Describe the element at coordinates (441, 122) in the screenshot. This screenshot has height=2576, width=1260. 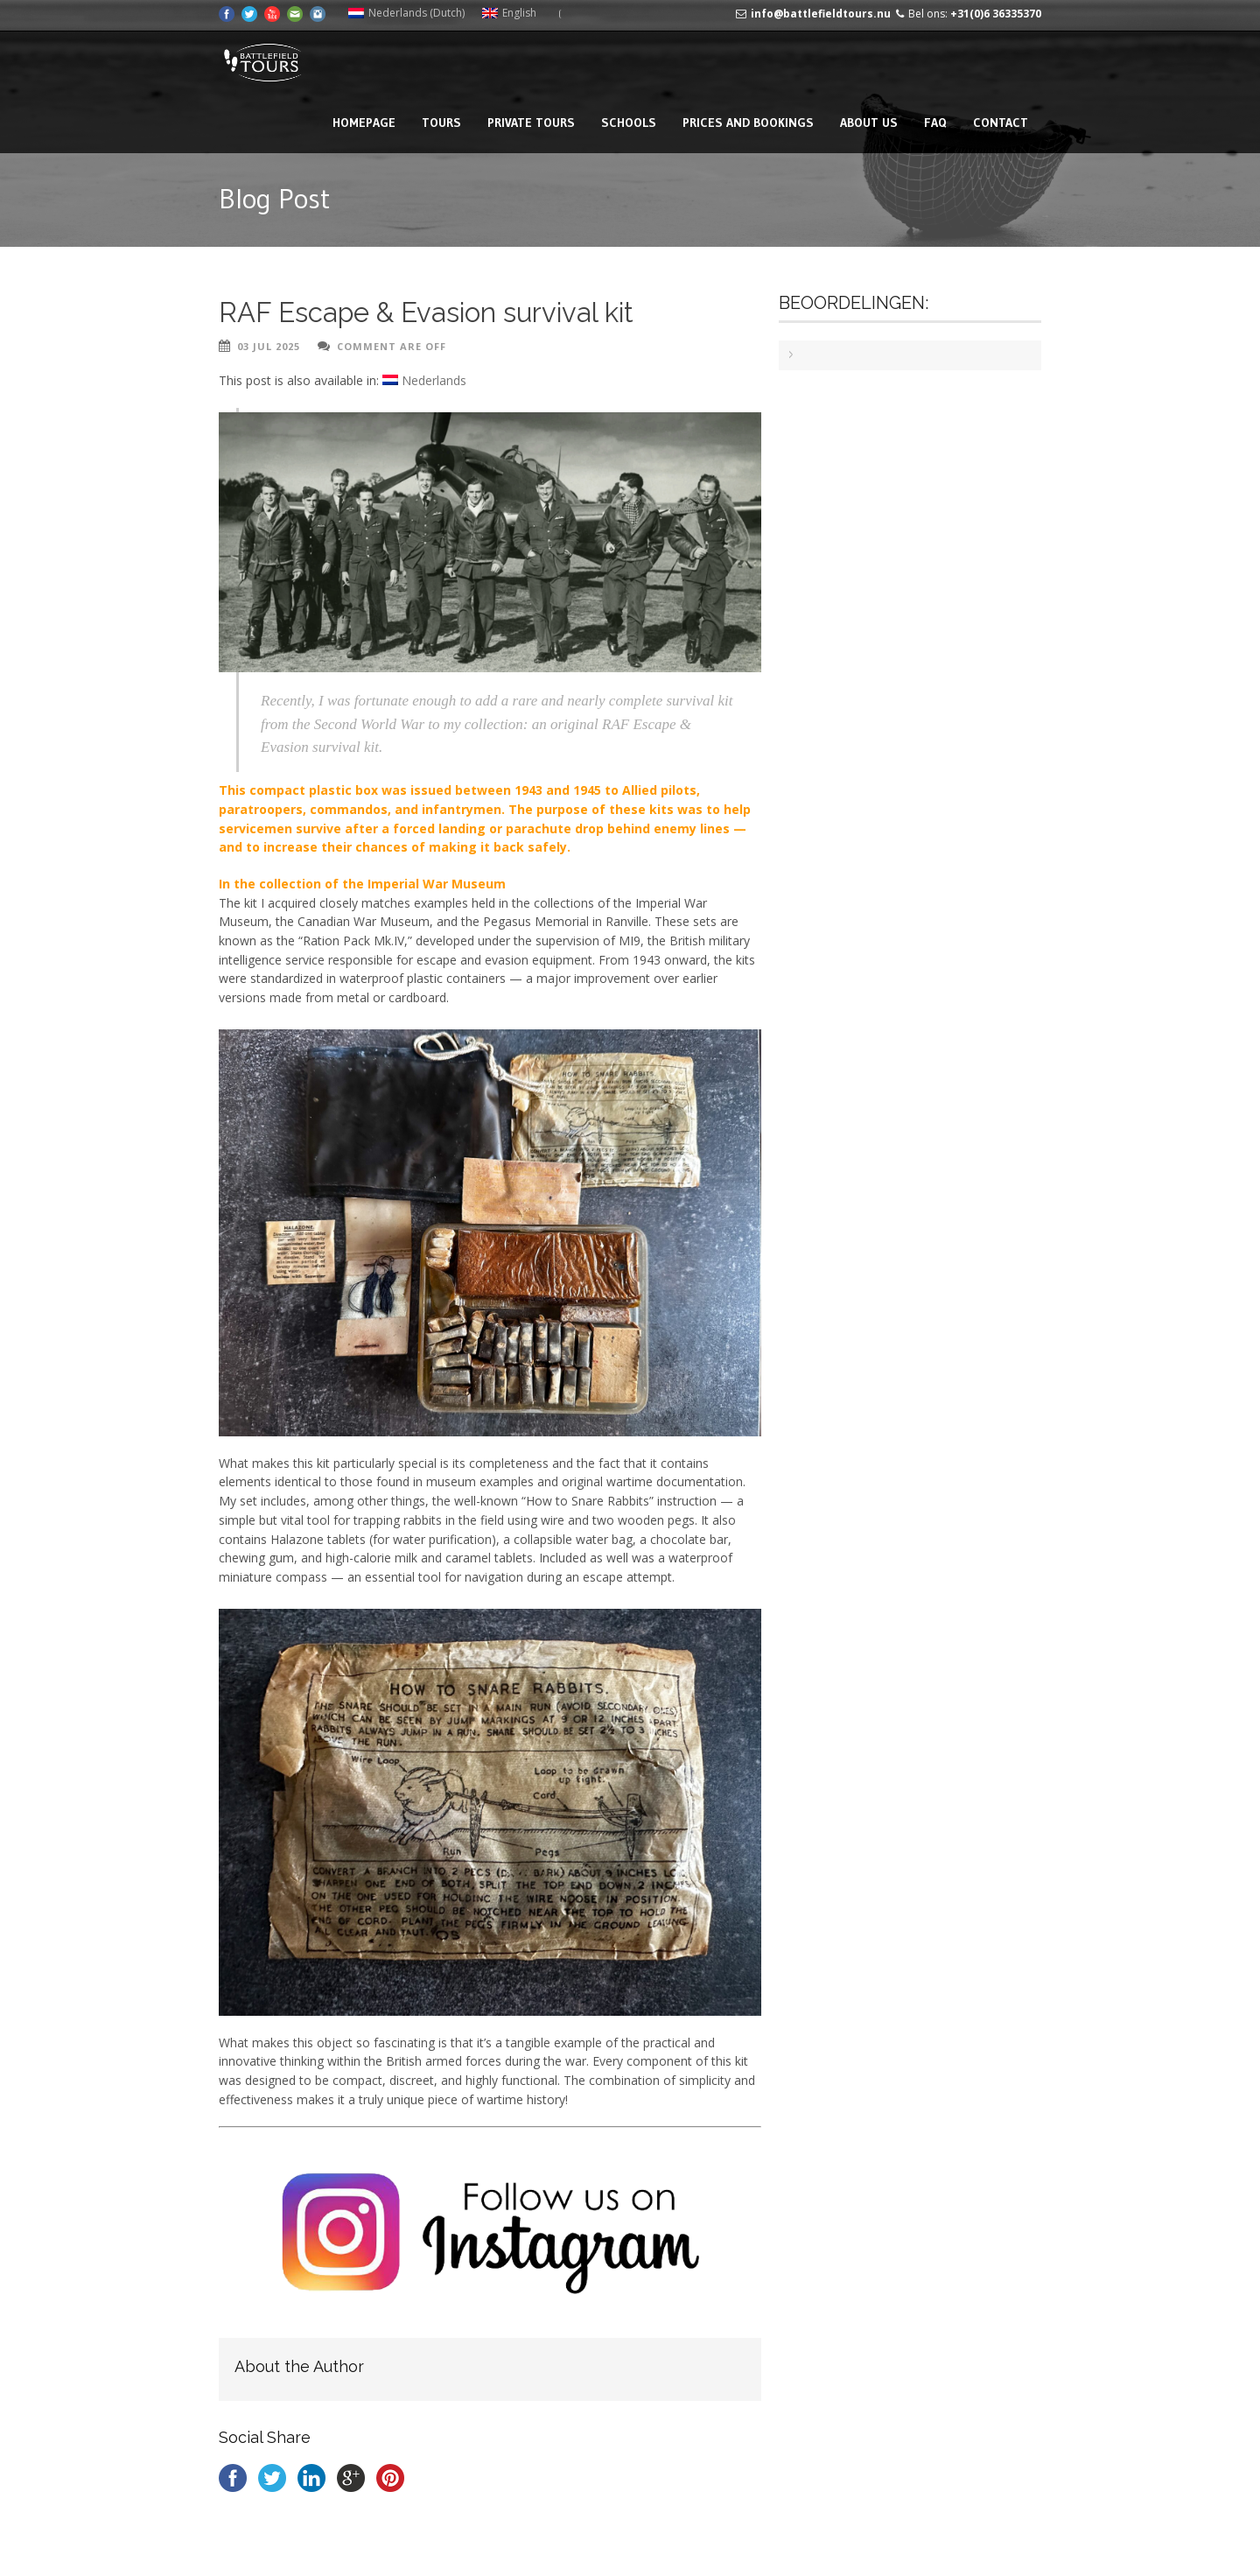
I see `Tours` at that location.